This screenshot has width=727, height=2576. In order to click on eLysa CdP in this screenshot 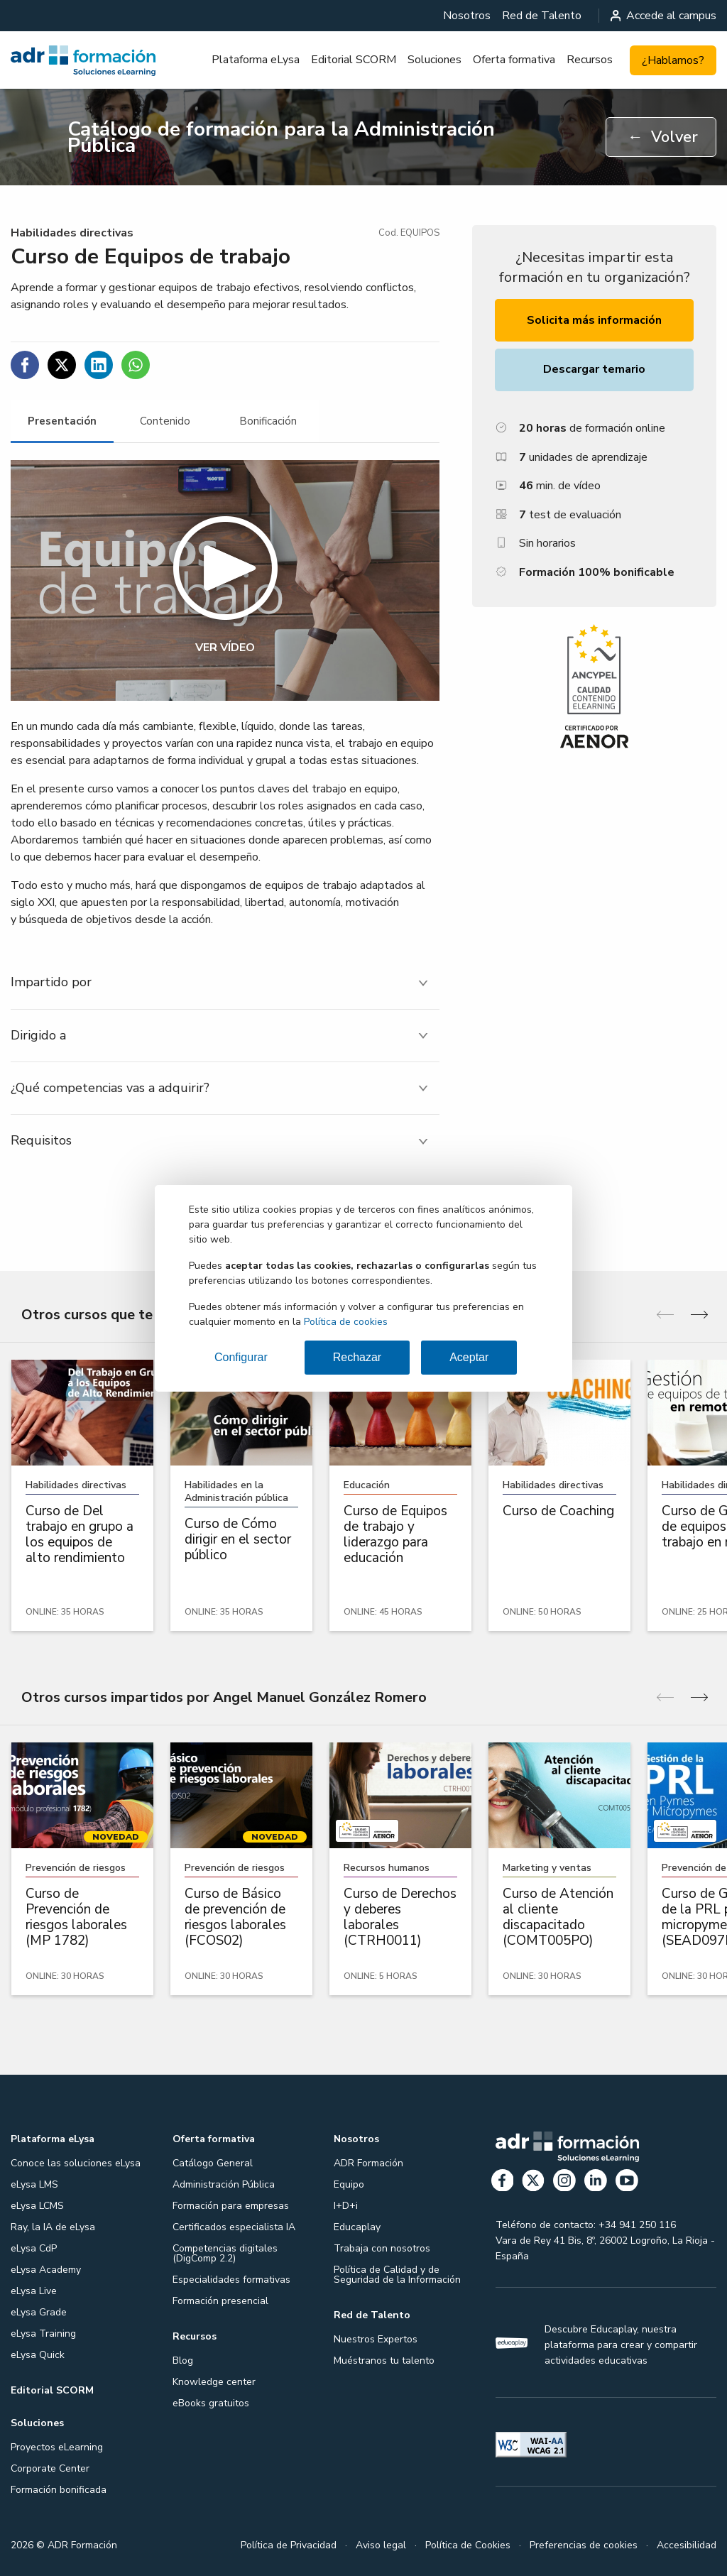, I will do `click(34, 2248)`.